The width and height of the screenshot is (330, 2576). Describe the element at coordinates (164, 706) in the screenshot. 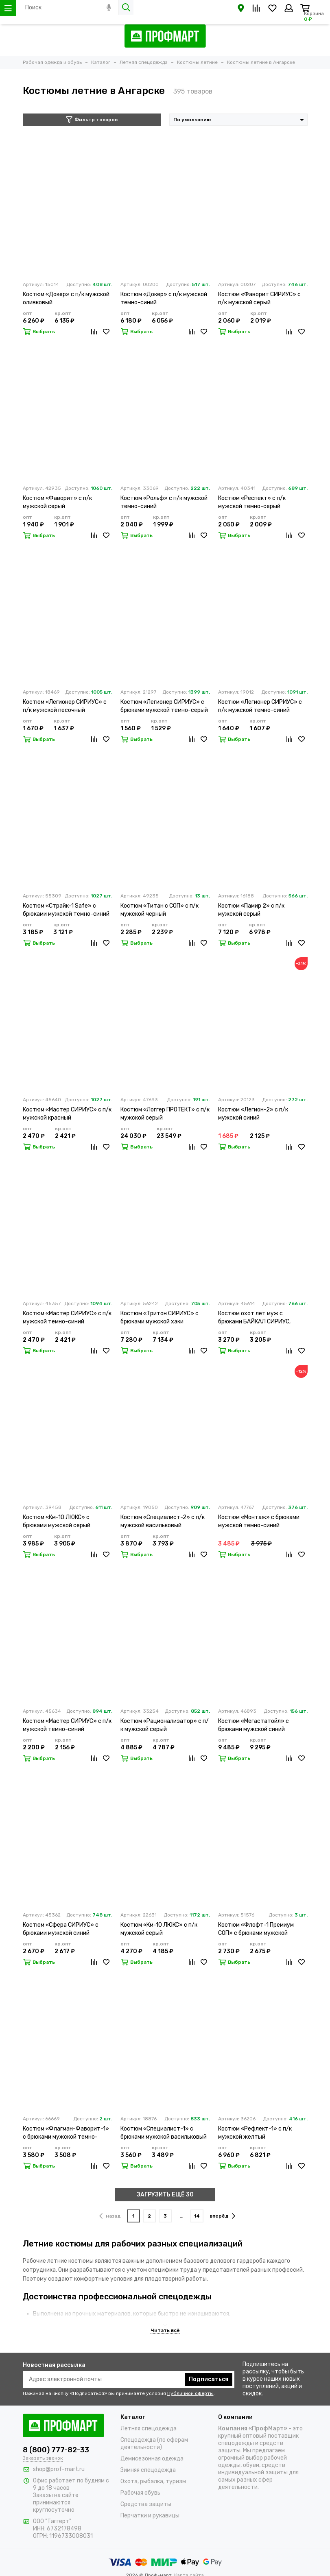

I see `Костюм «Легионер СИРИУС» с брюками мужской темно-серый` at that location.